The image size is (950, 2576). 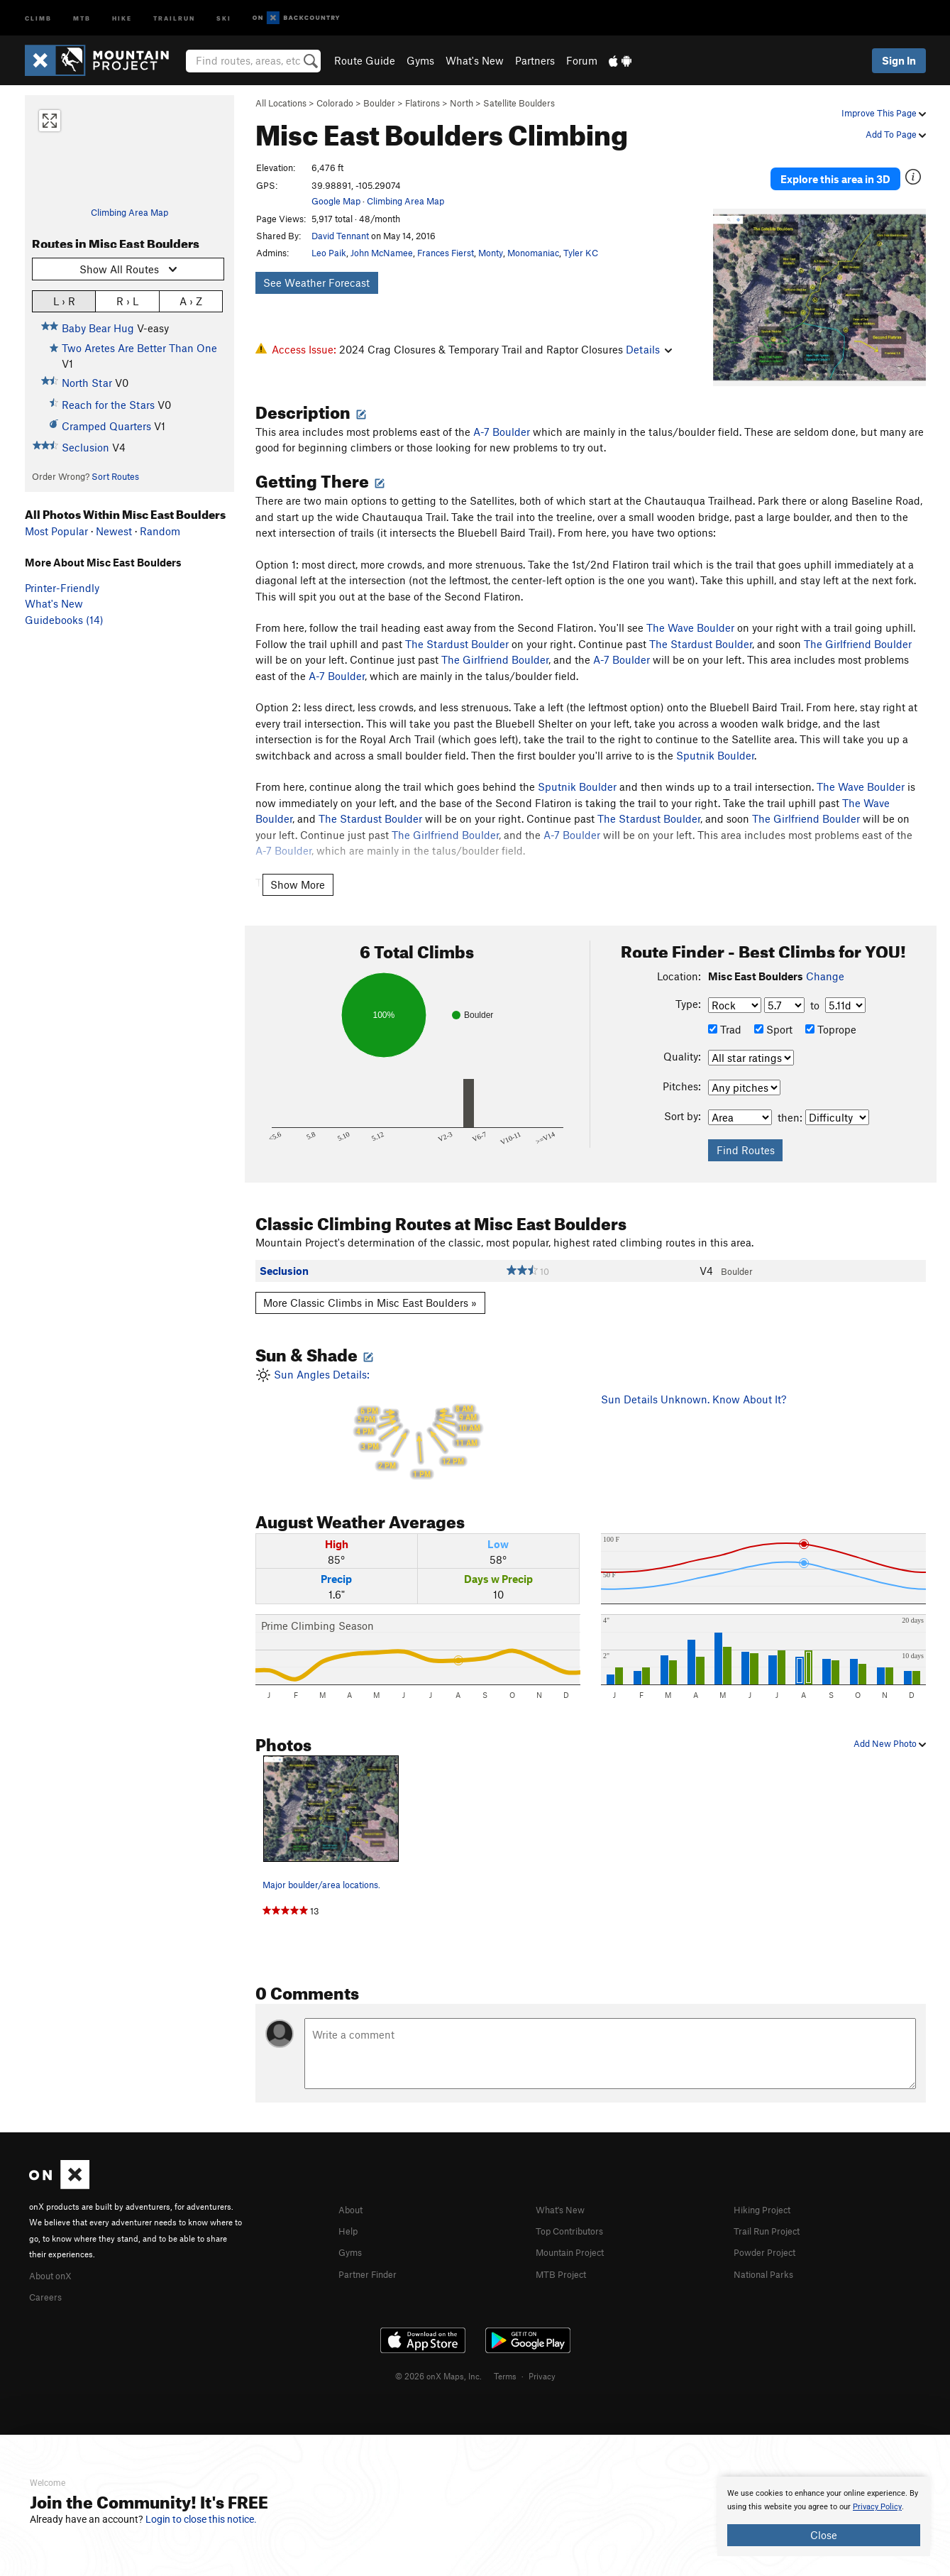 I want to click on Random, so click(x=160, y=531).